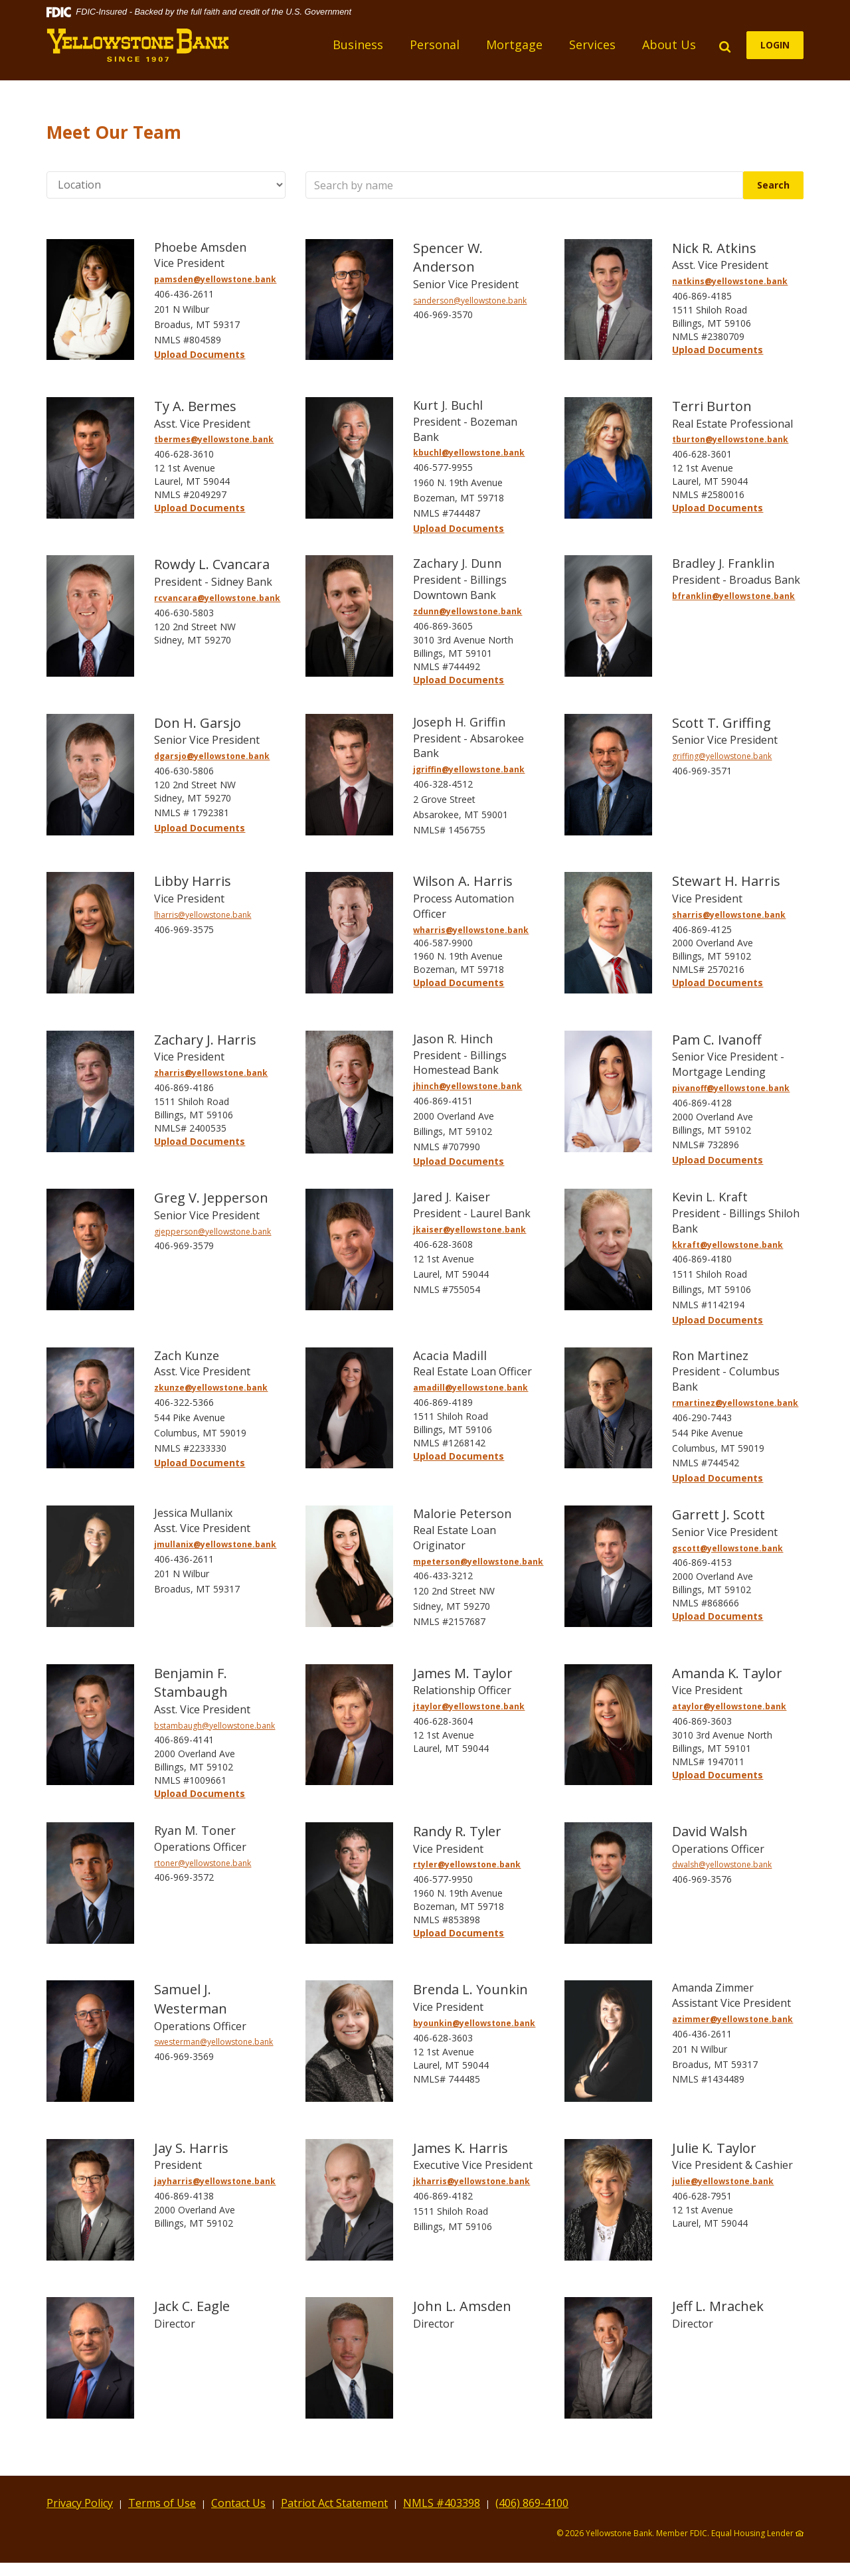 This screenshot has width=850, height=2576. I want to click on Business [button], so click(358, 44).